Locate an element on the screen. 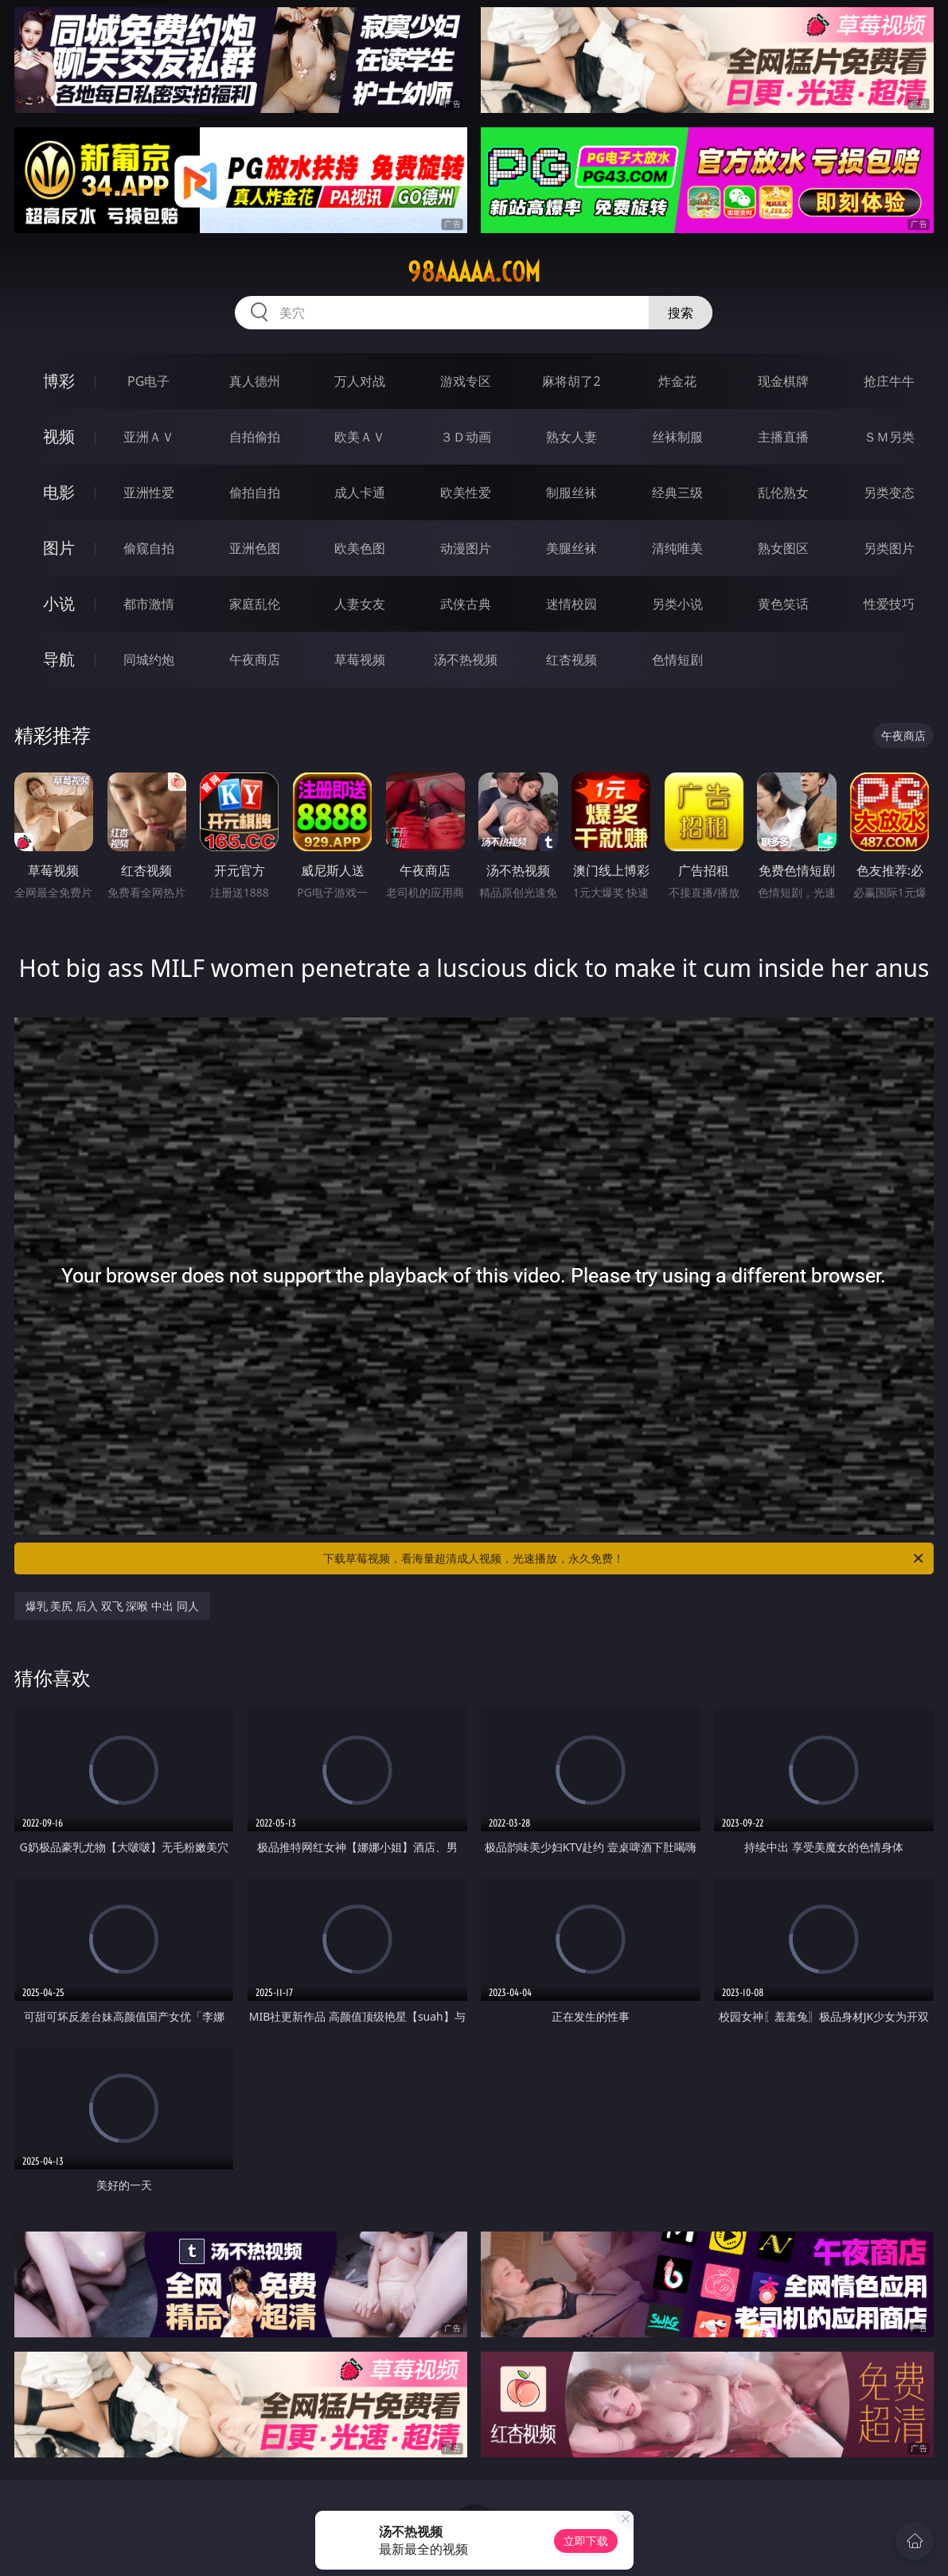  游戏专区 is located at coordinates (465, 381).